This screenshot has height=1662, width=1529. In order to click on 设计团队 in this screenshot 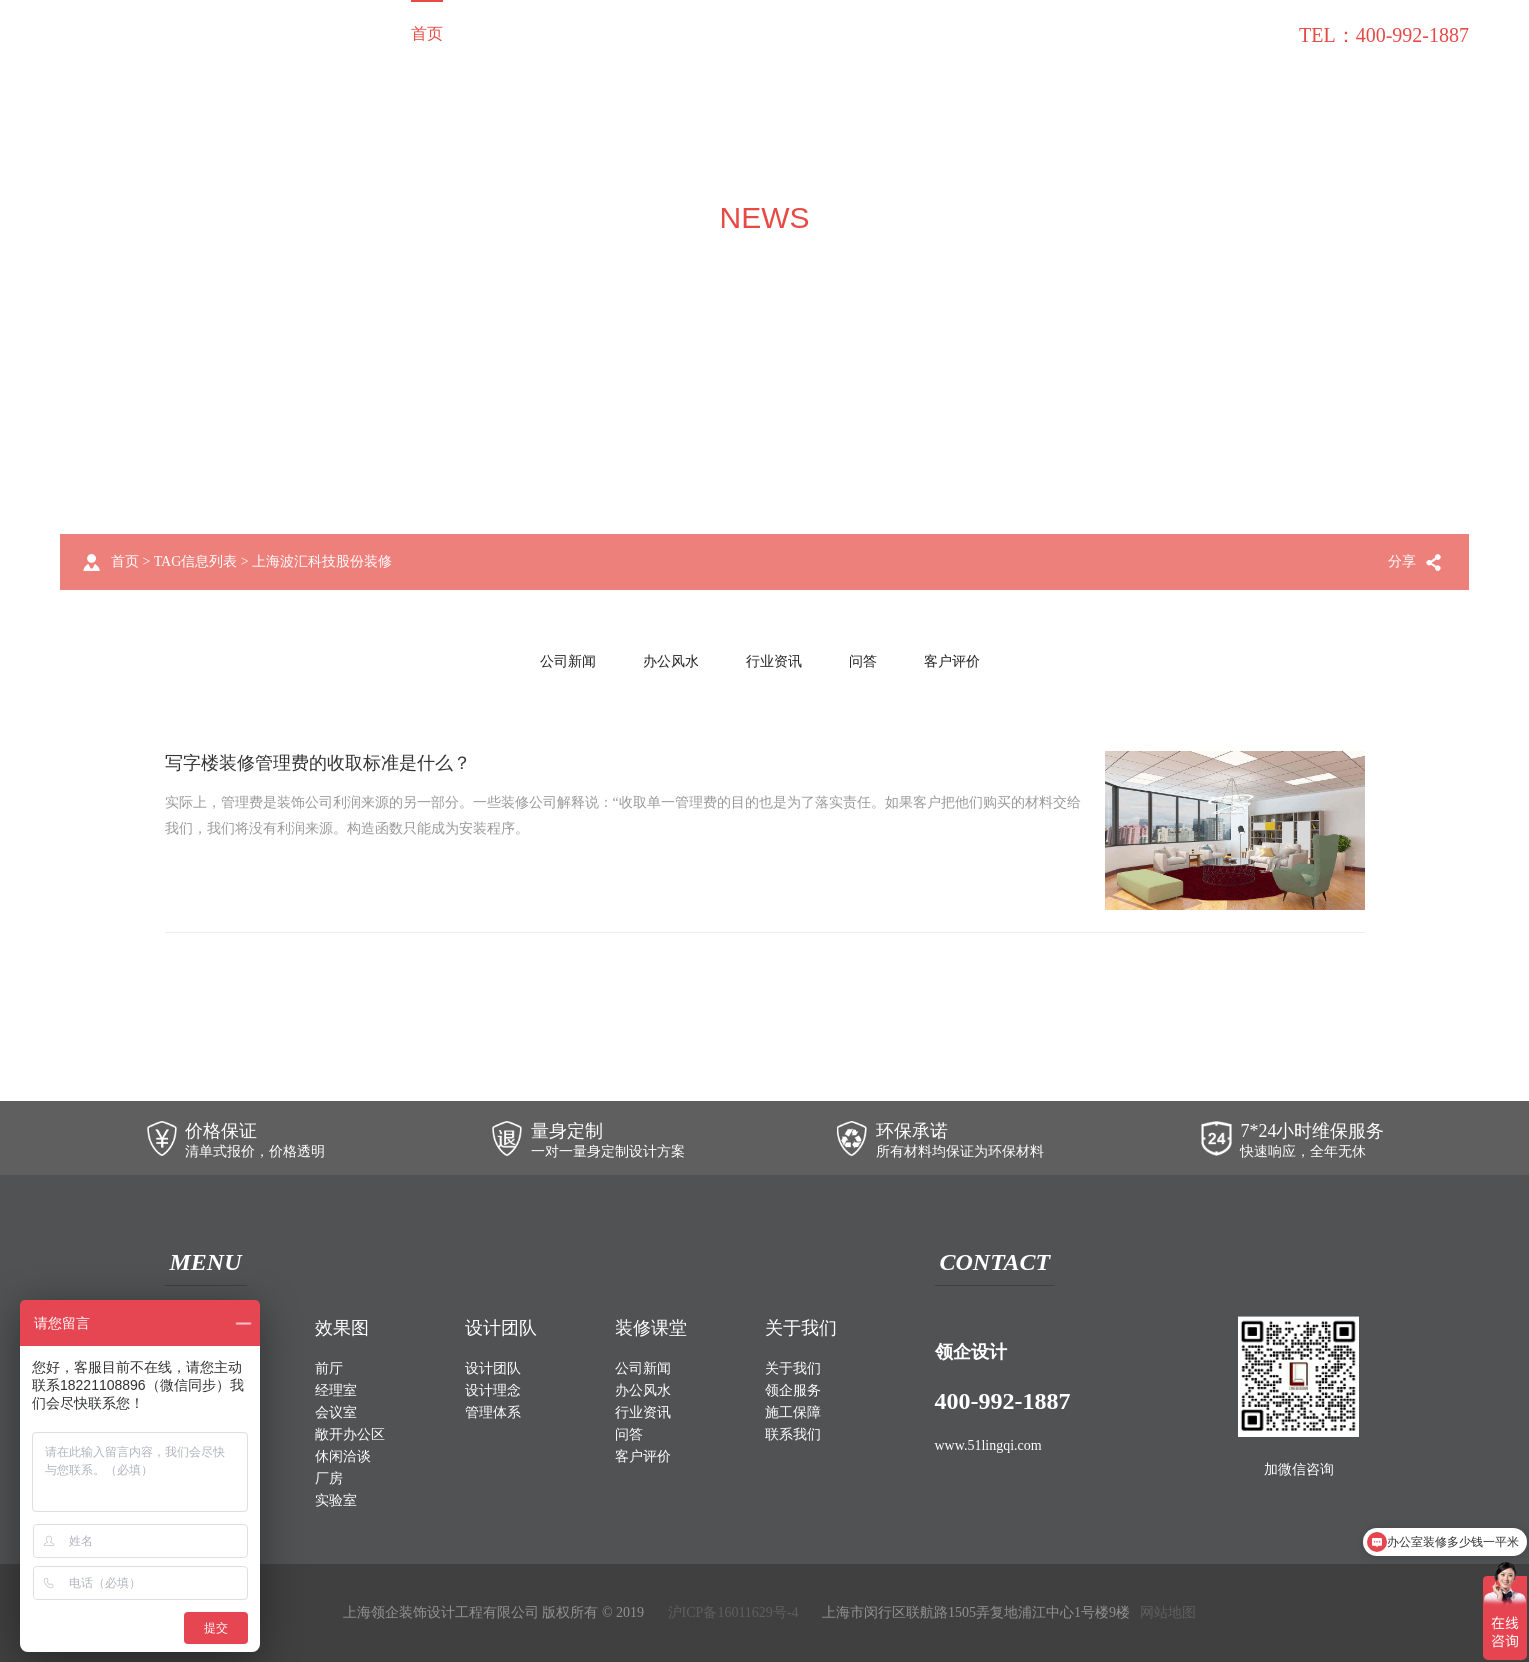, I will do `click(707, 33)`.